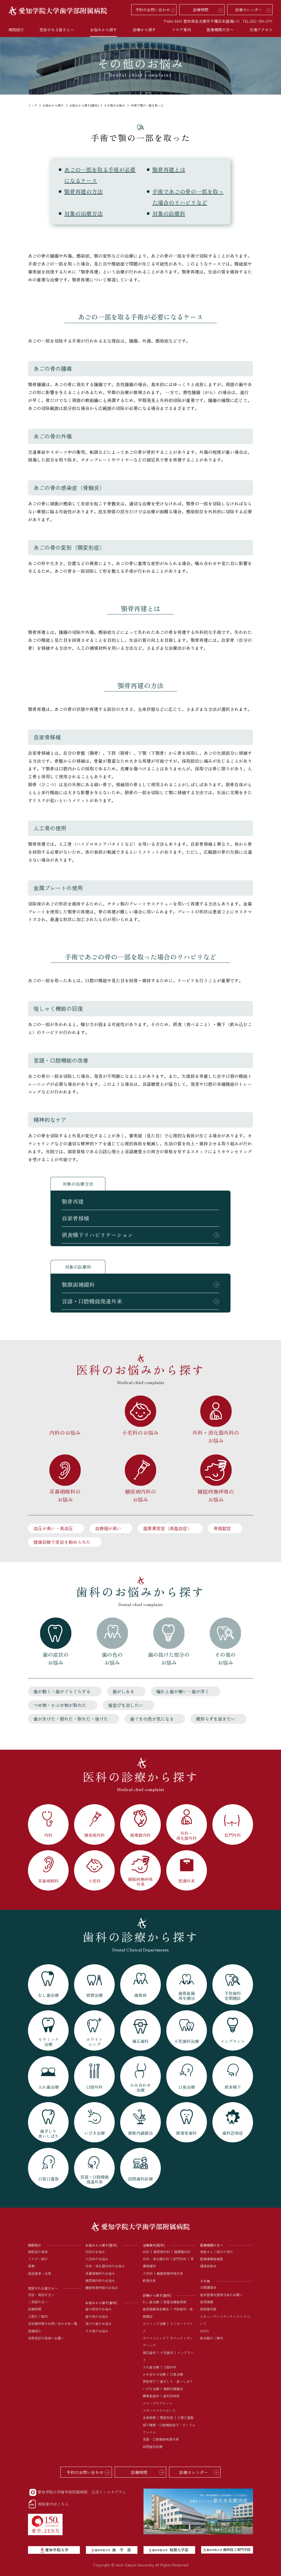 Image resolution: width=281 pixels, height=2576 pixels. I want to click on トップ, so click(32, 105).